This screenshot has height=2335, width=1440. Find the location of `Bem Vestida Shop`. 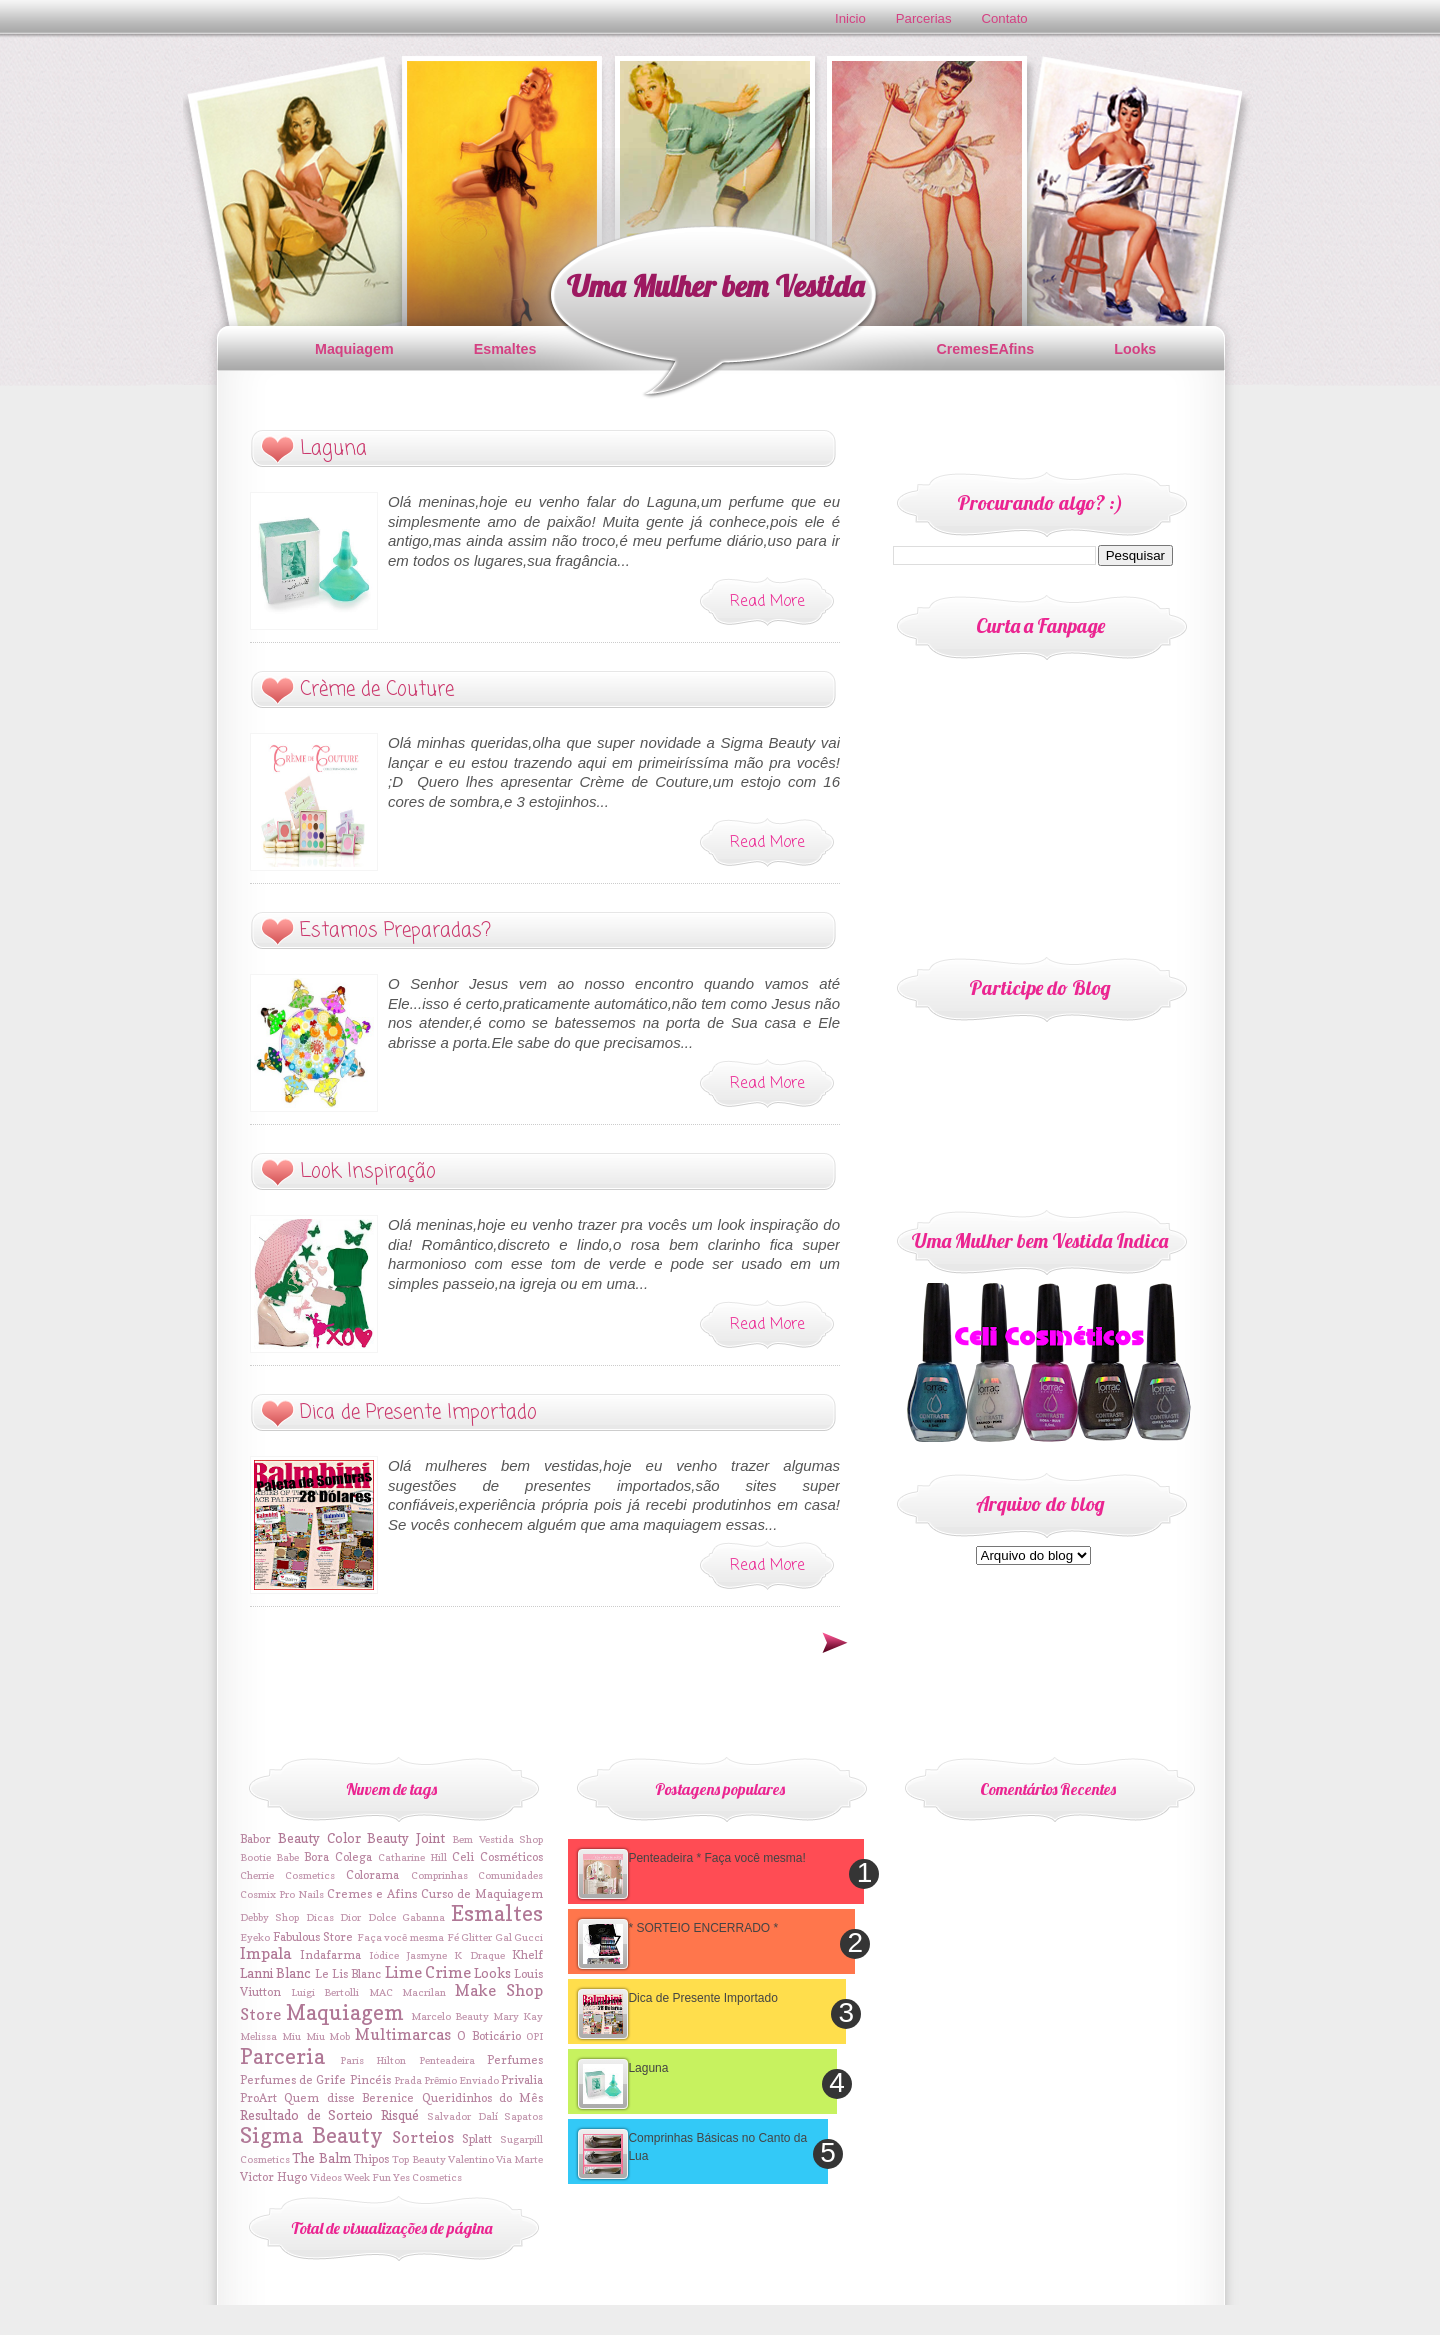

Bem Vestida Shop is located at coordinates (498, 1839).